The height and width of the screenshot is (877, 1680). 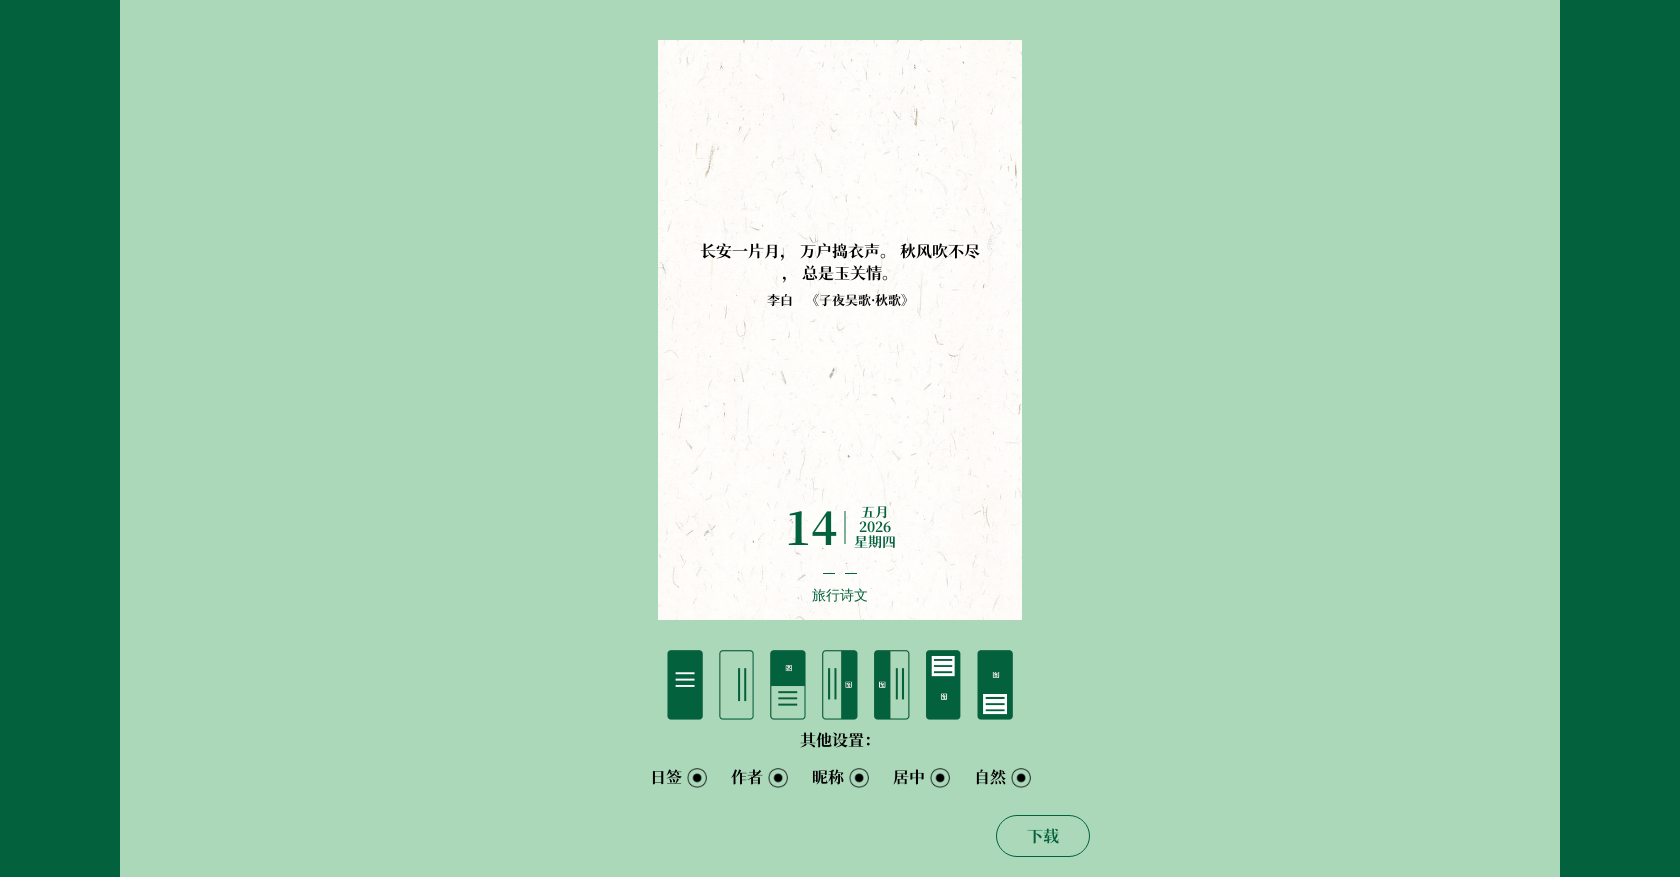 What do you see at coordinates (666, 777) in the screenshot?
I see `日签` at bounding box center [666, 777].